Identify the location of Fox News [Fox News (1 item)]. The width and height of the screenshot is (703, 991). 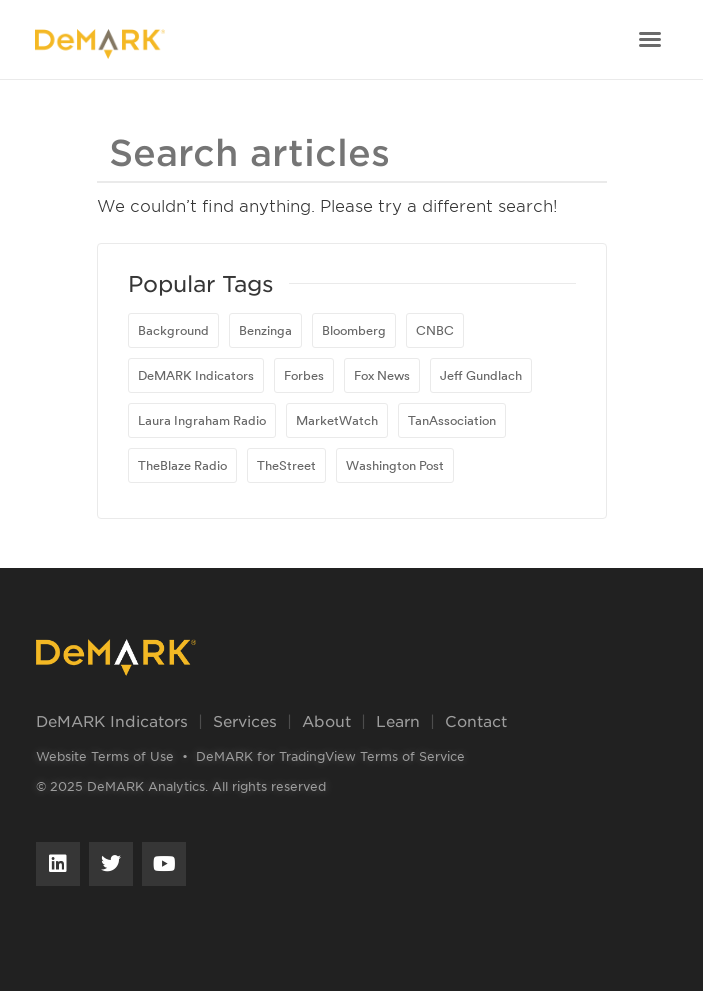
(382, 375).